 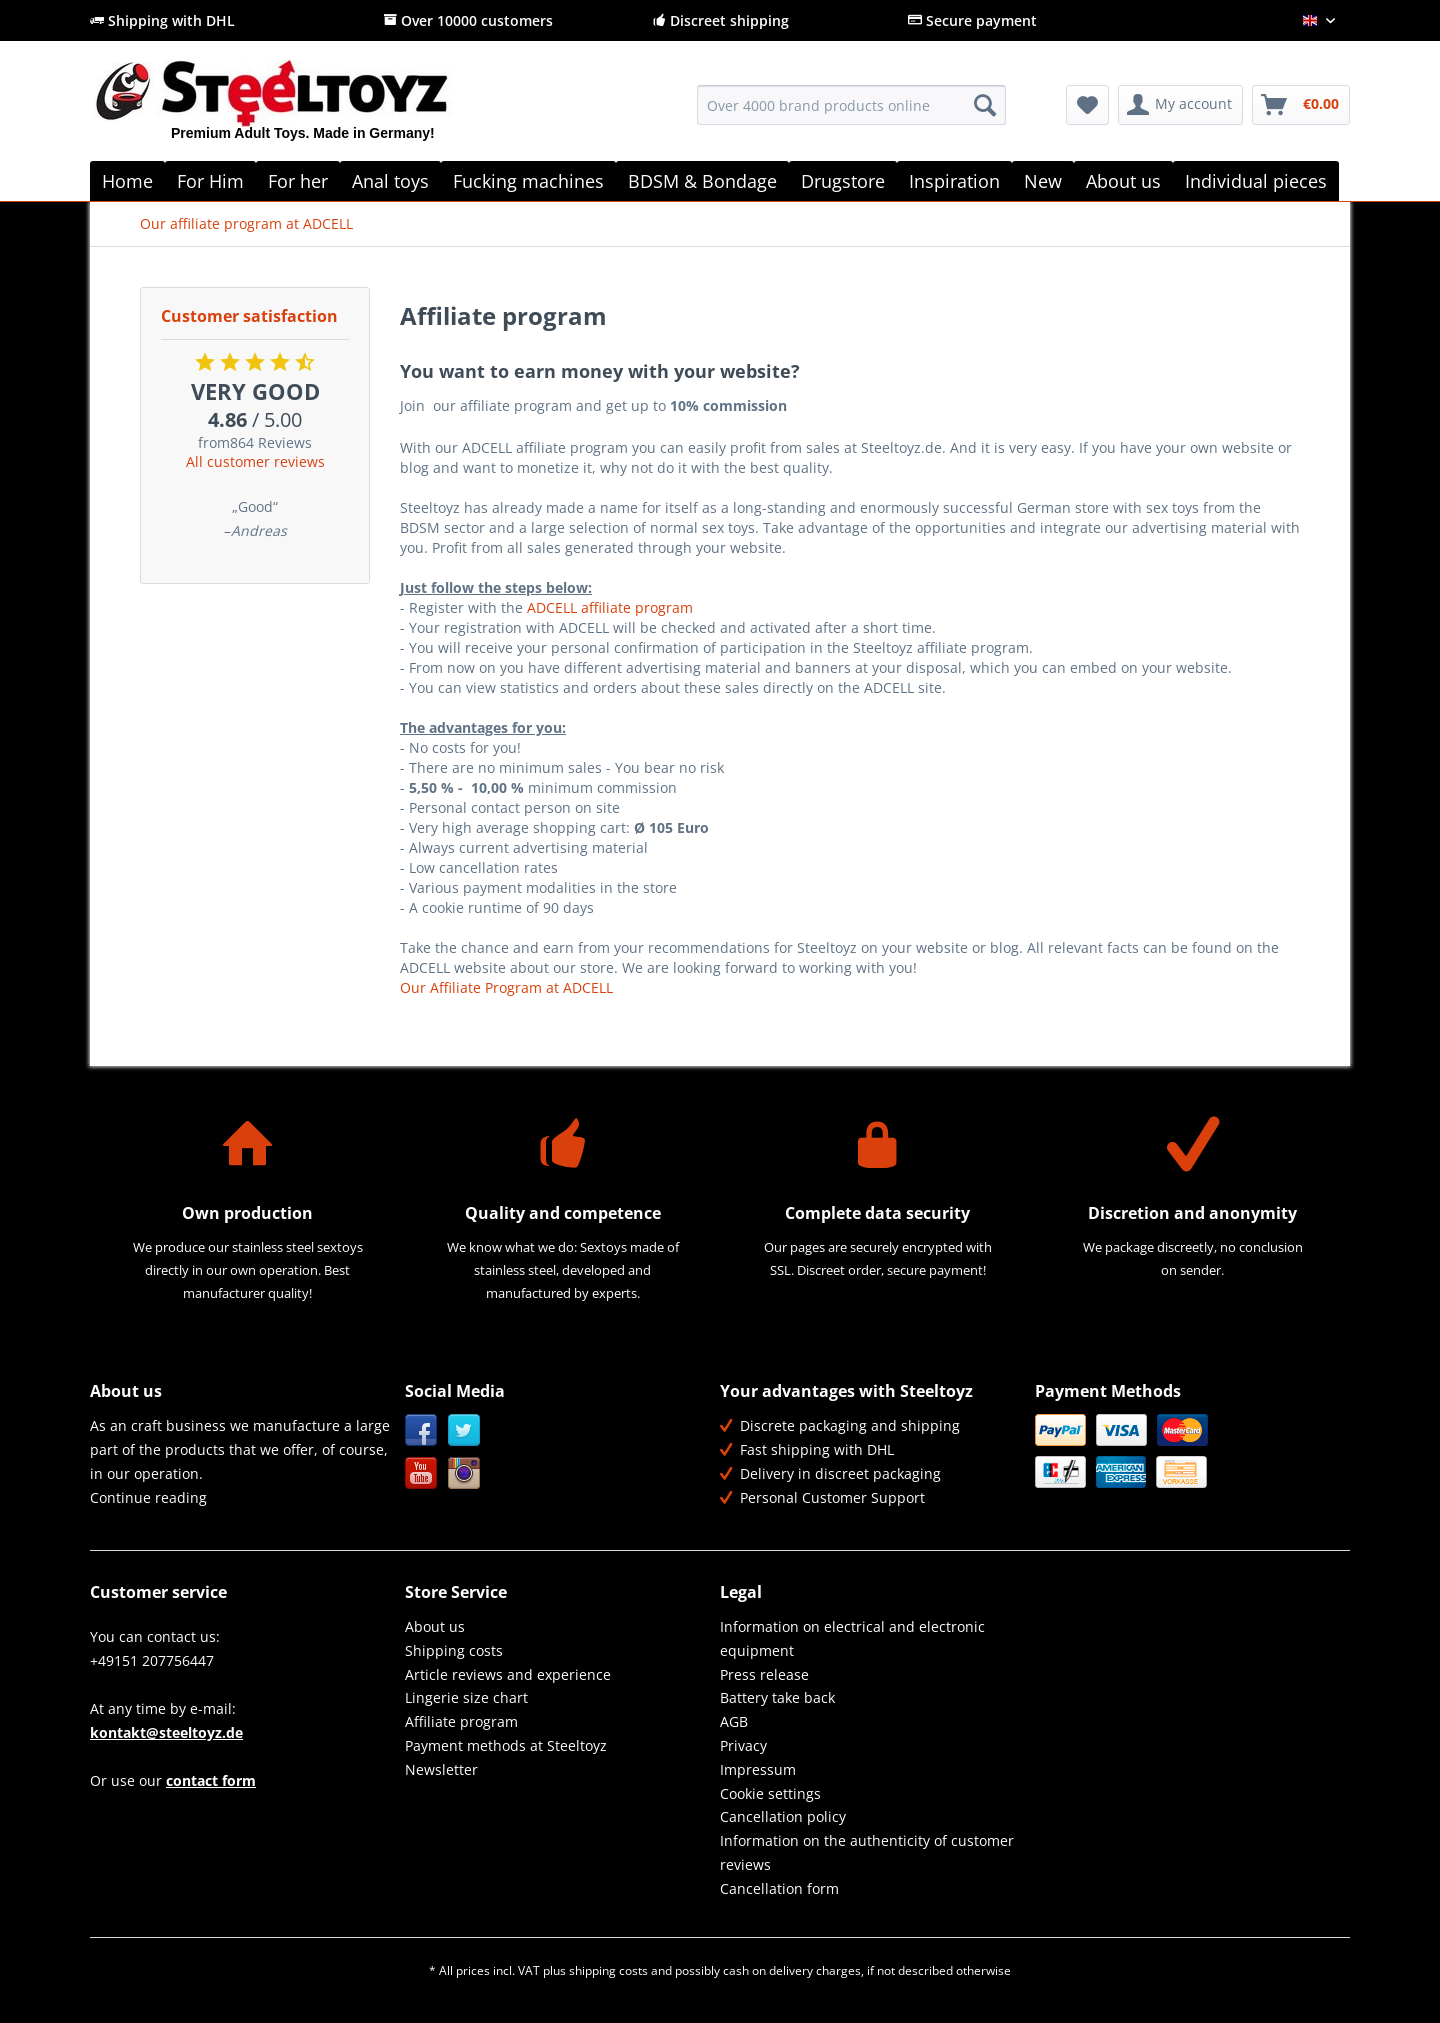 I want to click on Continue reading, so click(x=148, y=1497).